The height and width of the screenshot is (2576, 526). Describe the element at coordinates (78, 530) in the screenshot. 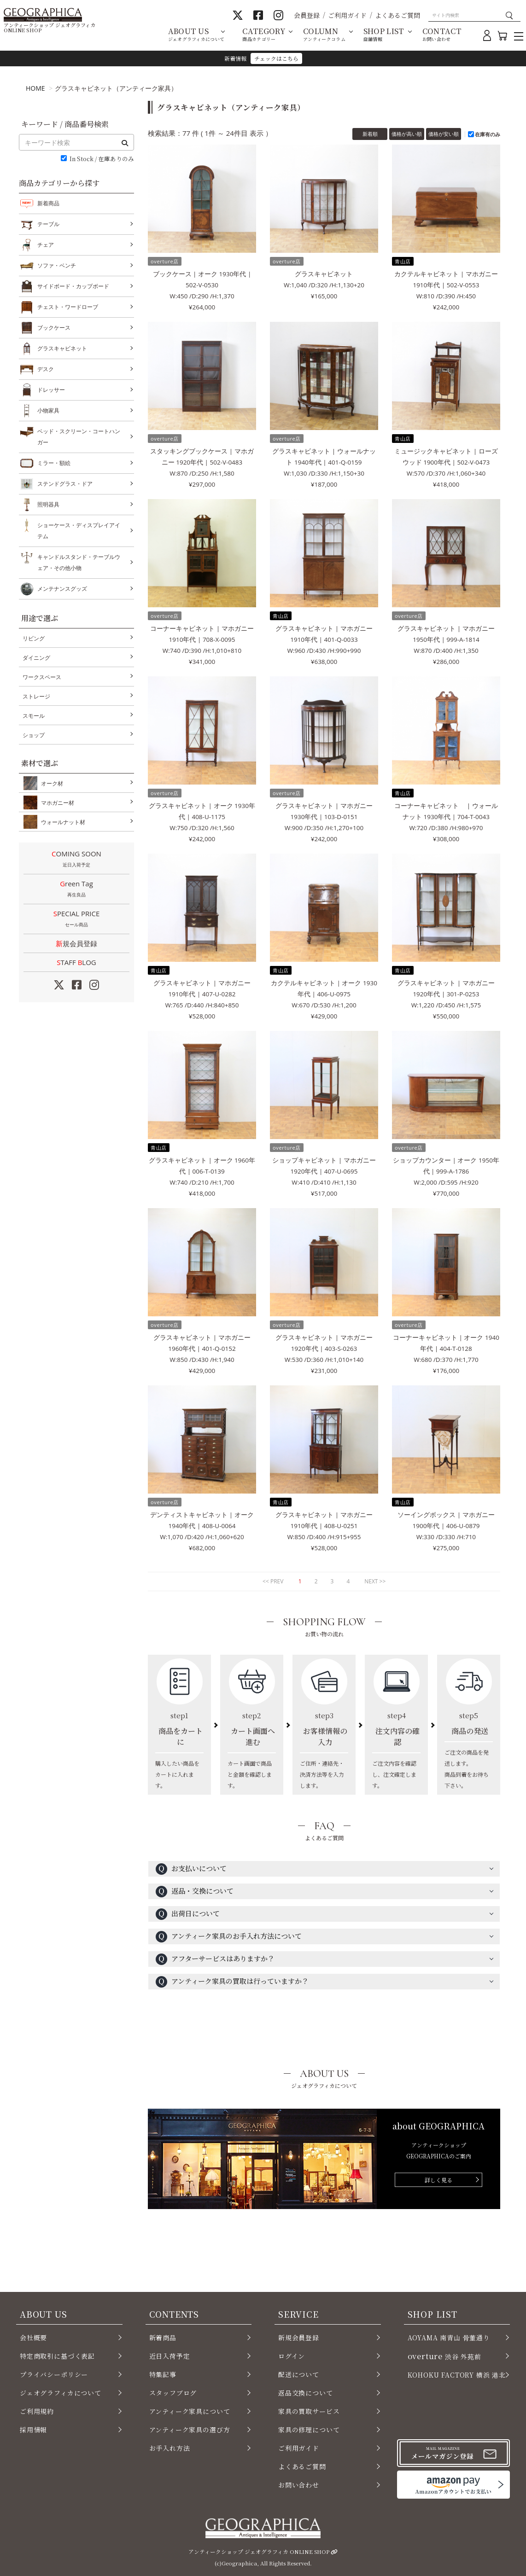

I see `ショーケース・ディスプレイアイテム` at that location.